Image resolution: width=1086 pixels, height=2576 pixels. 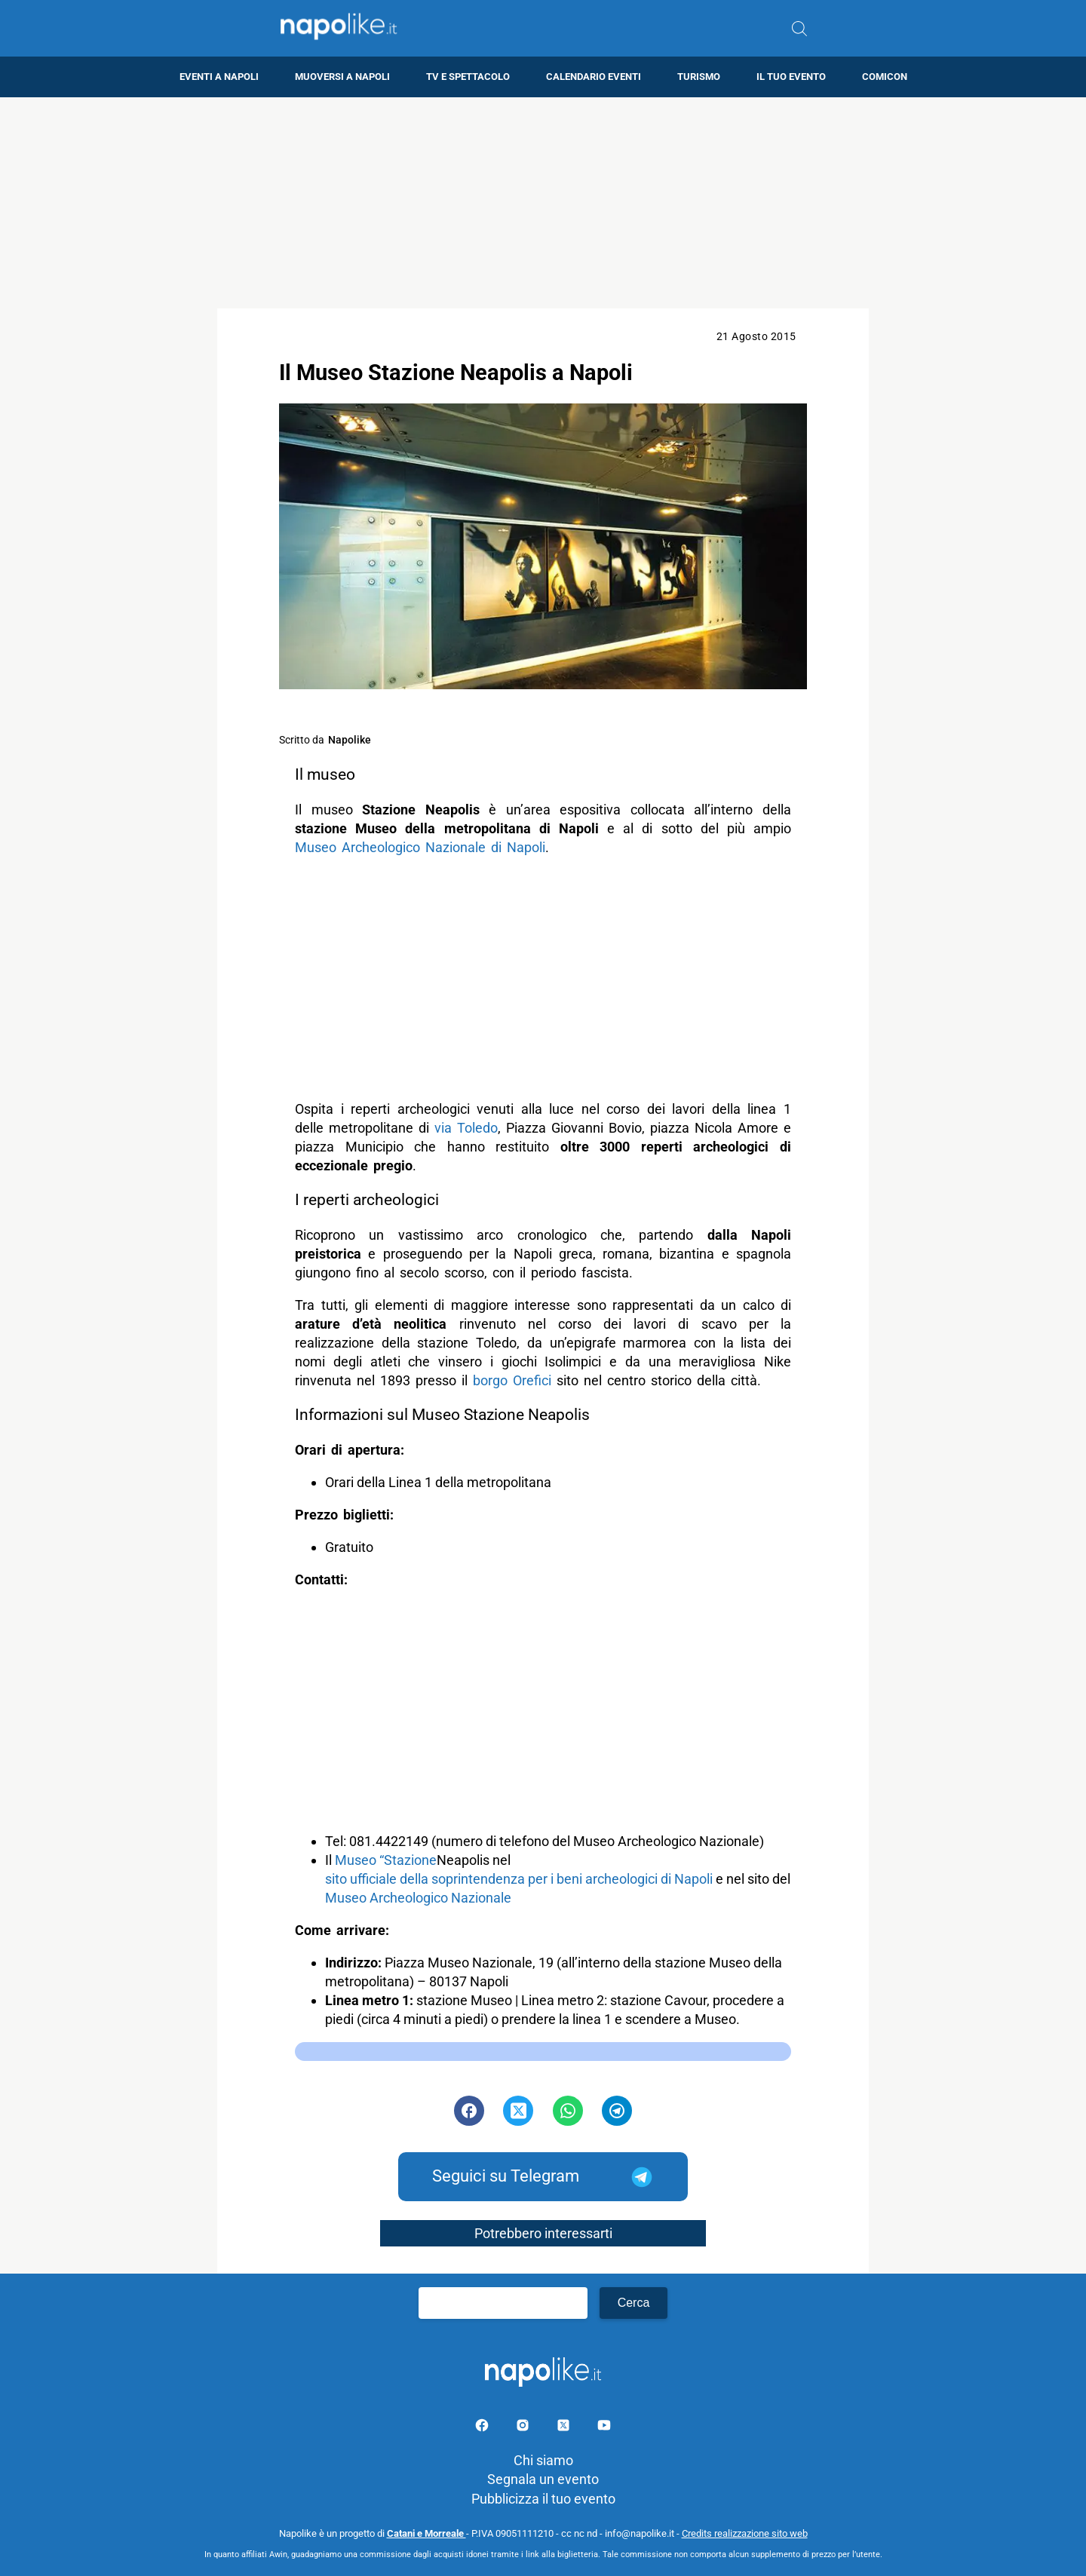 What do you see at coordinates (386, 1860) in the screenshot?
I see `Museo “Stazione` at bounding box center [386, 1860].